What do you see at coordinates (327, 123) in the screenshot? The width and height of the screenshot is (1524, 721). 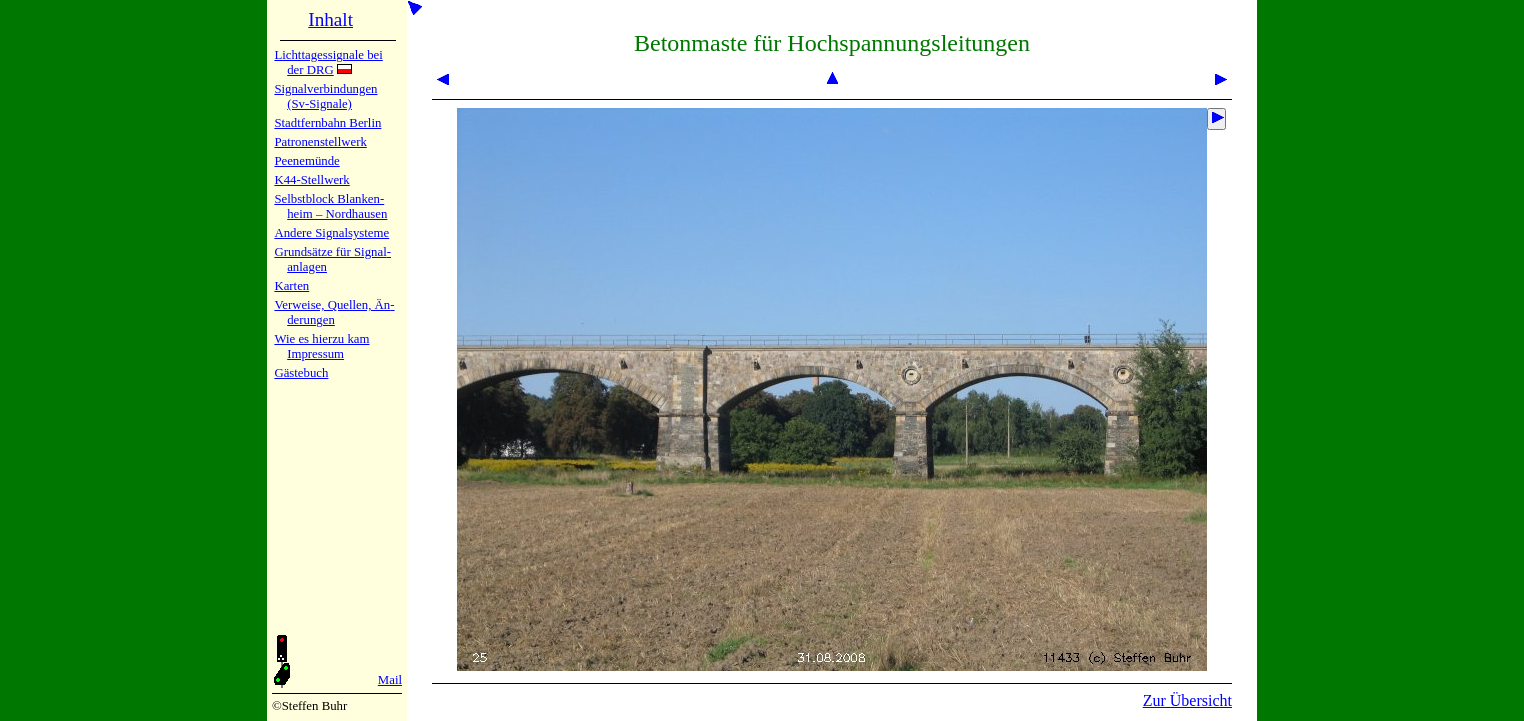 I see `Stadtfern­bahn Ber­lin` at bounding box center [327, 123].